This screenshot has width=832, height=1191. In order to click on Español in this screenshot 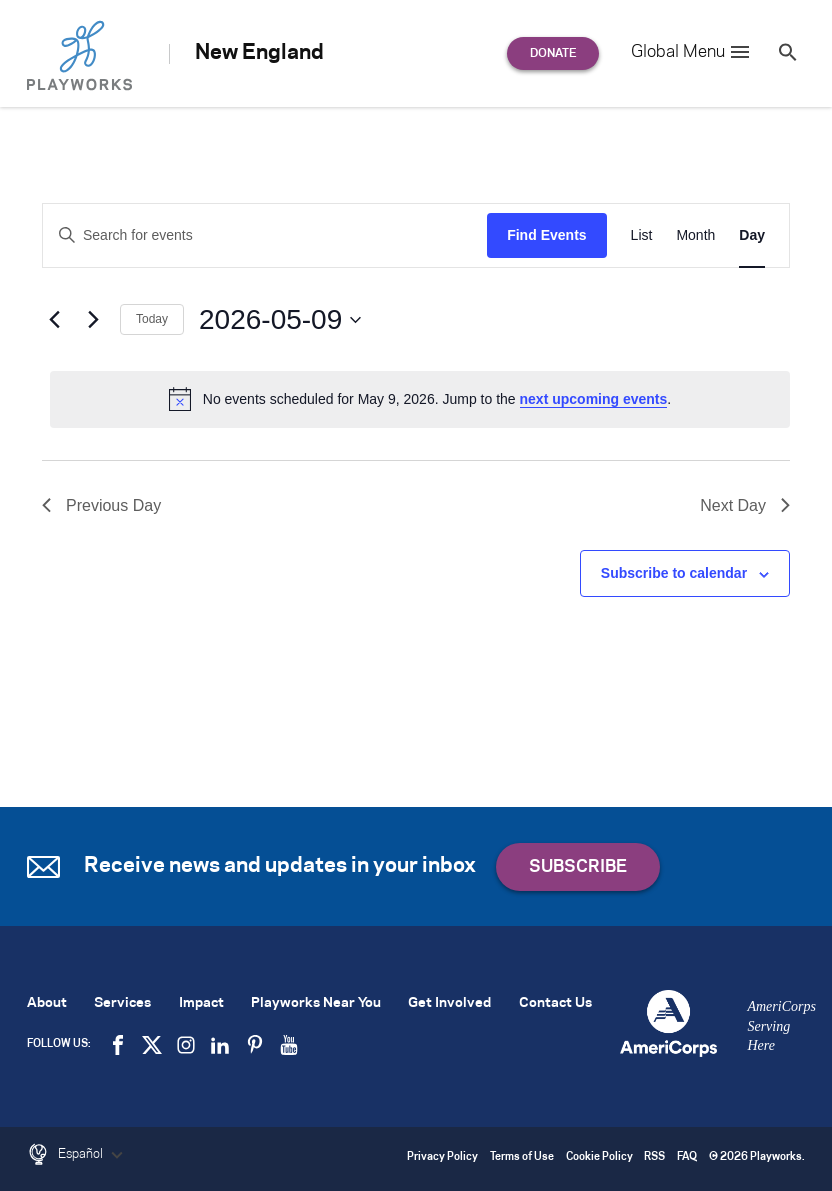, I will do `click(93, 1155)`.